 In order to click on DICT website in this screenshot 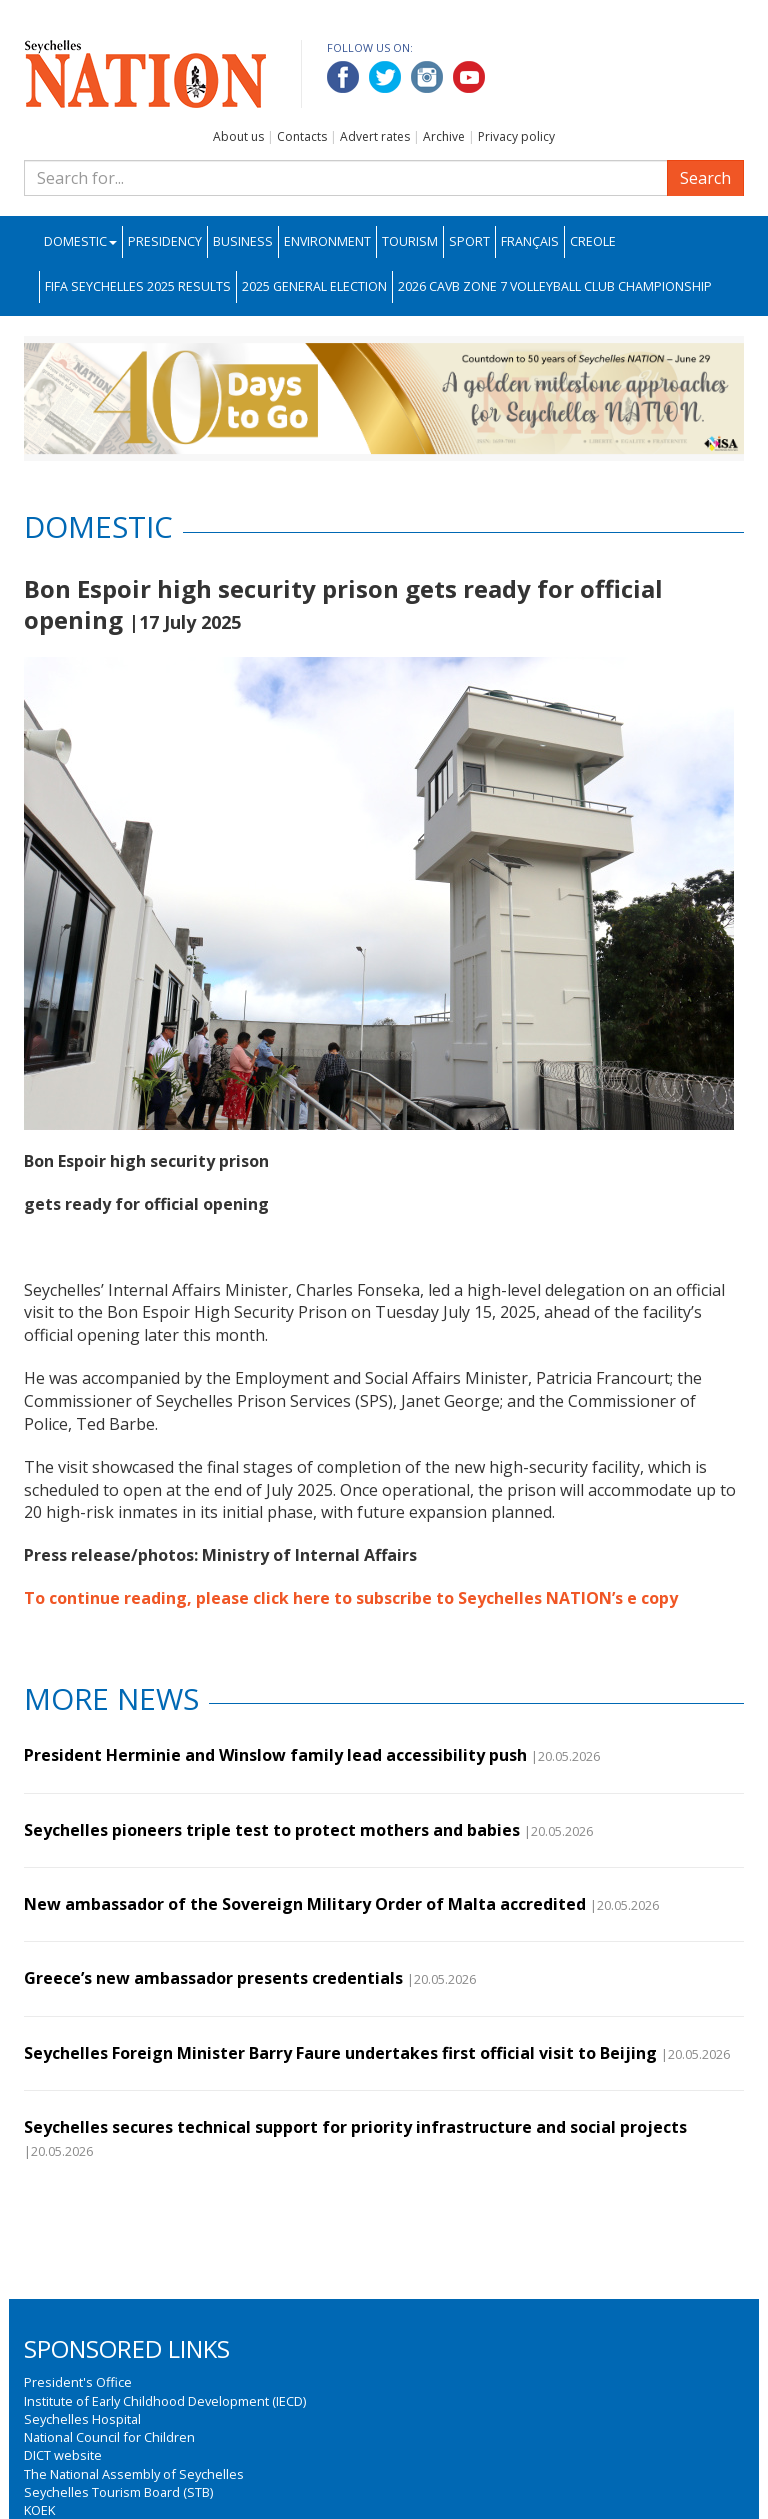, I will do `click(63, 2455)`.